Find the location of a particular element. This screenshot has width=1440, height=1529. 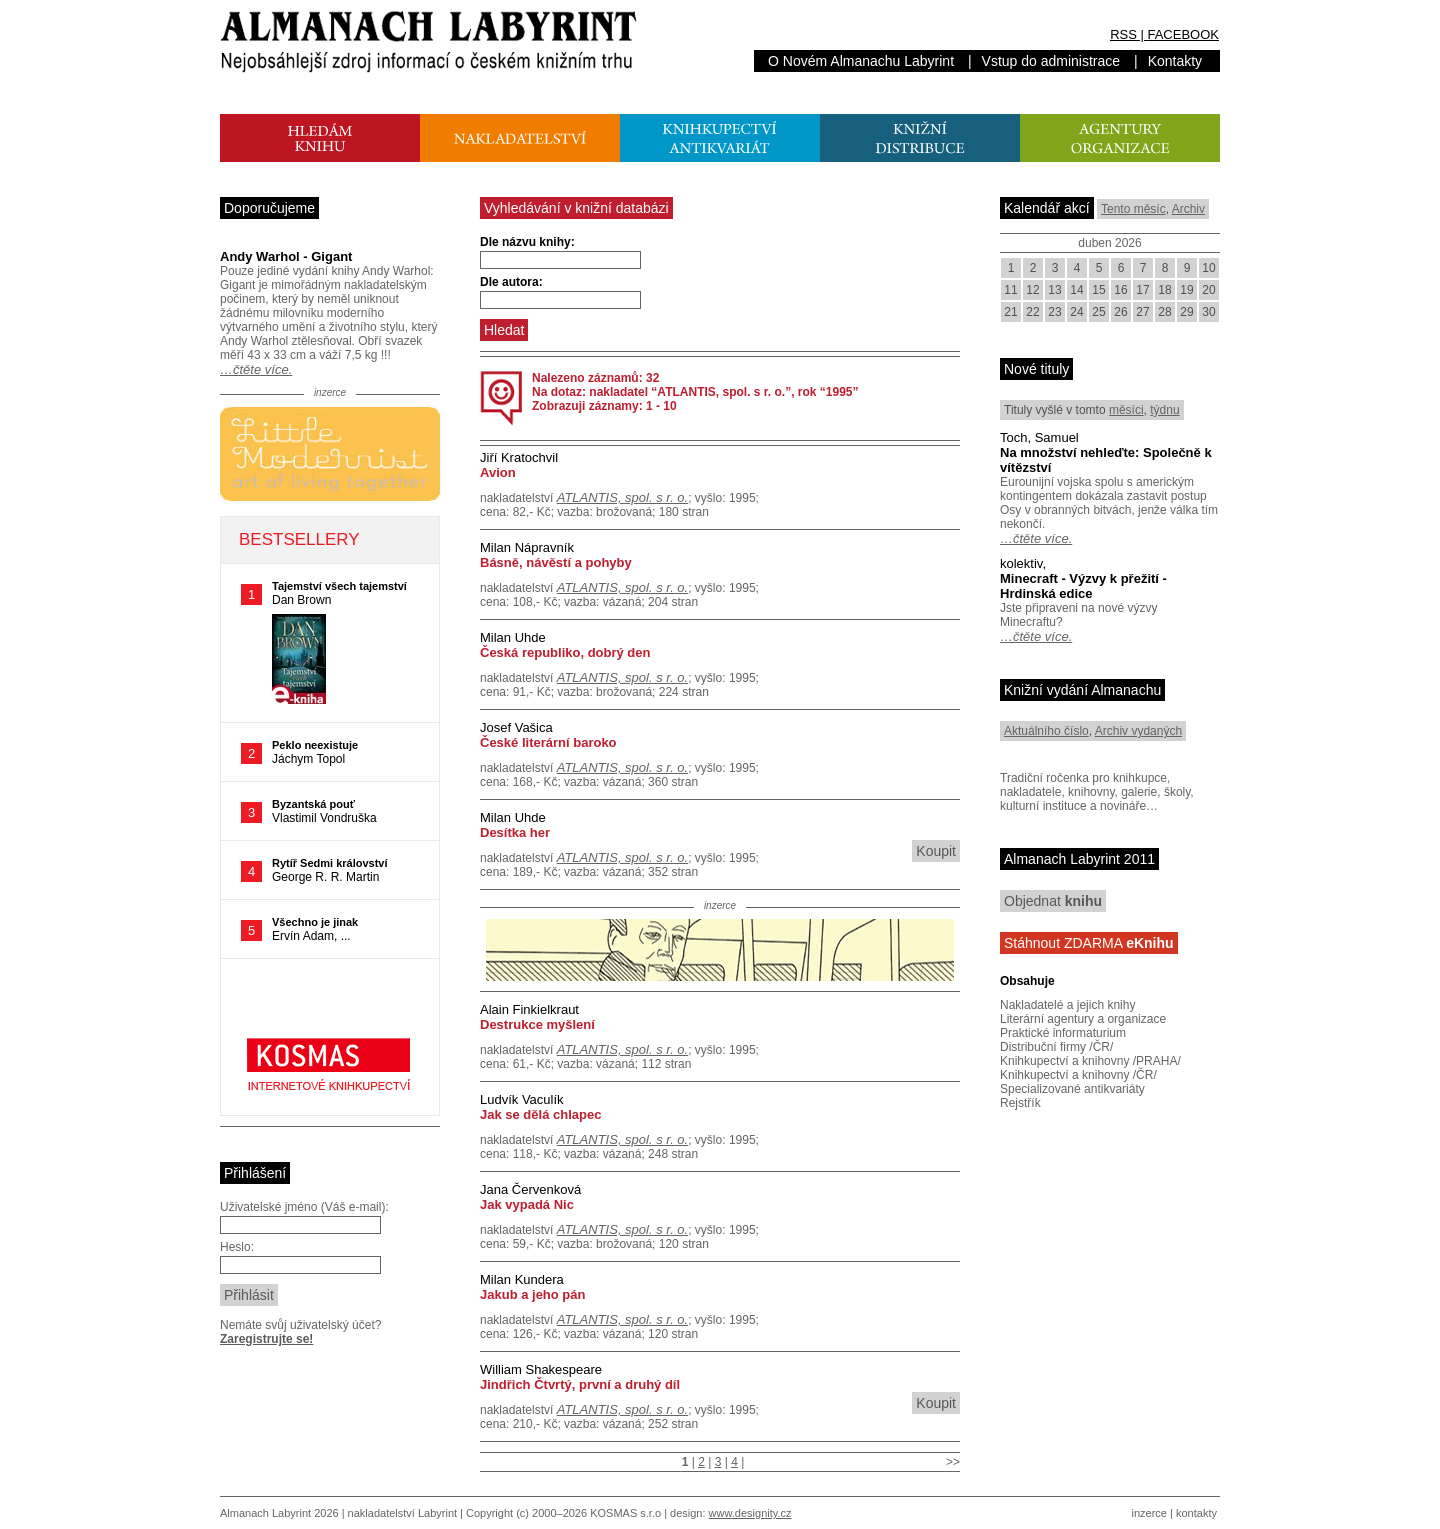

týdnu is located at coordinates (1164, 410).